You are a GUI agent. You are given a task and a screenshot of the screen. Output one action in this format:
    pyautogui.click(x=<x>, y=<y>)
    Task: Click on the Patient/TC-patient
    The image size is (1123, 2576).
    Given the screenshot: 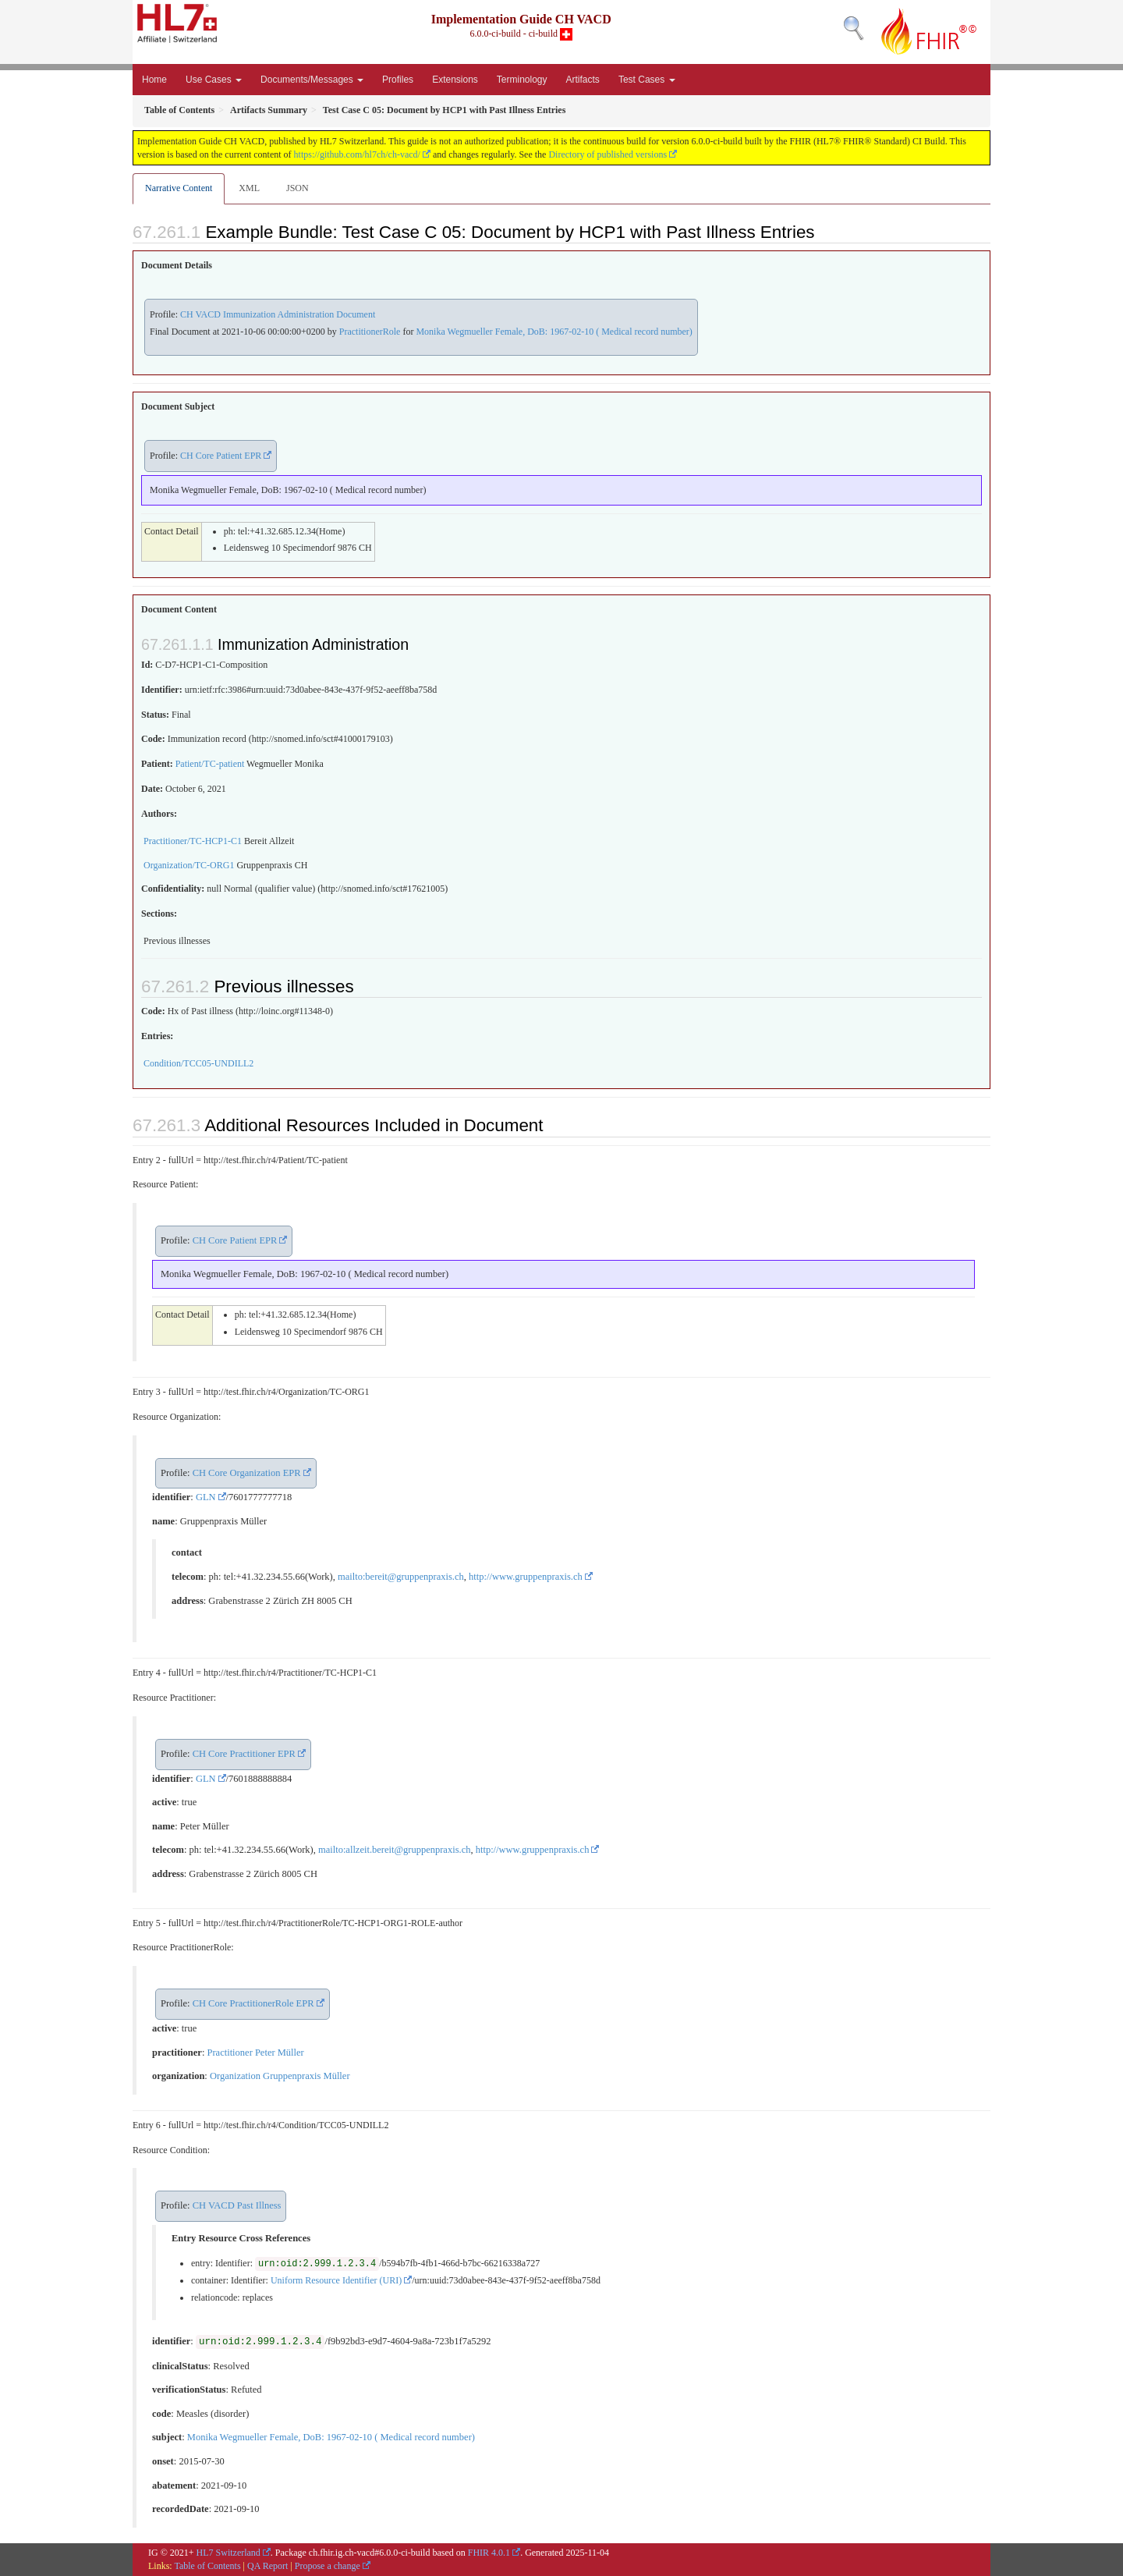 What is the action you would take?
    pyautogui.click(x=210, y=763)
    